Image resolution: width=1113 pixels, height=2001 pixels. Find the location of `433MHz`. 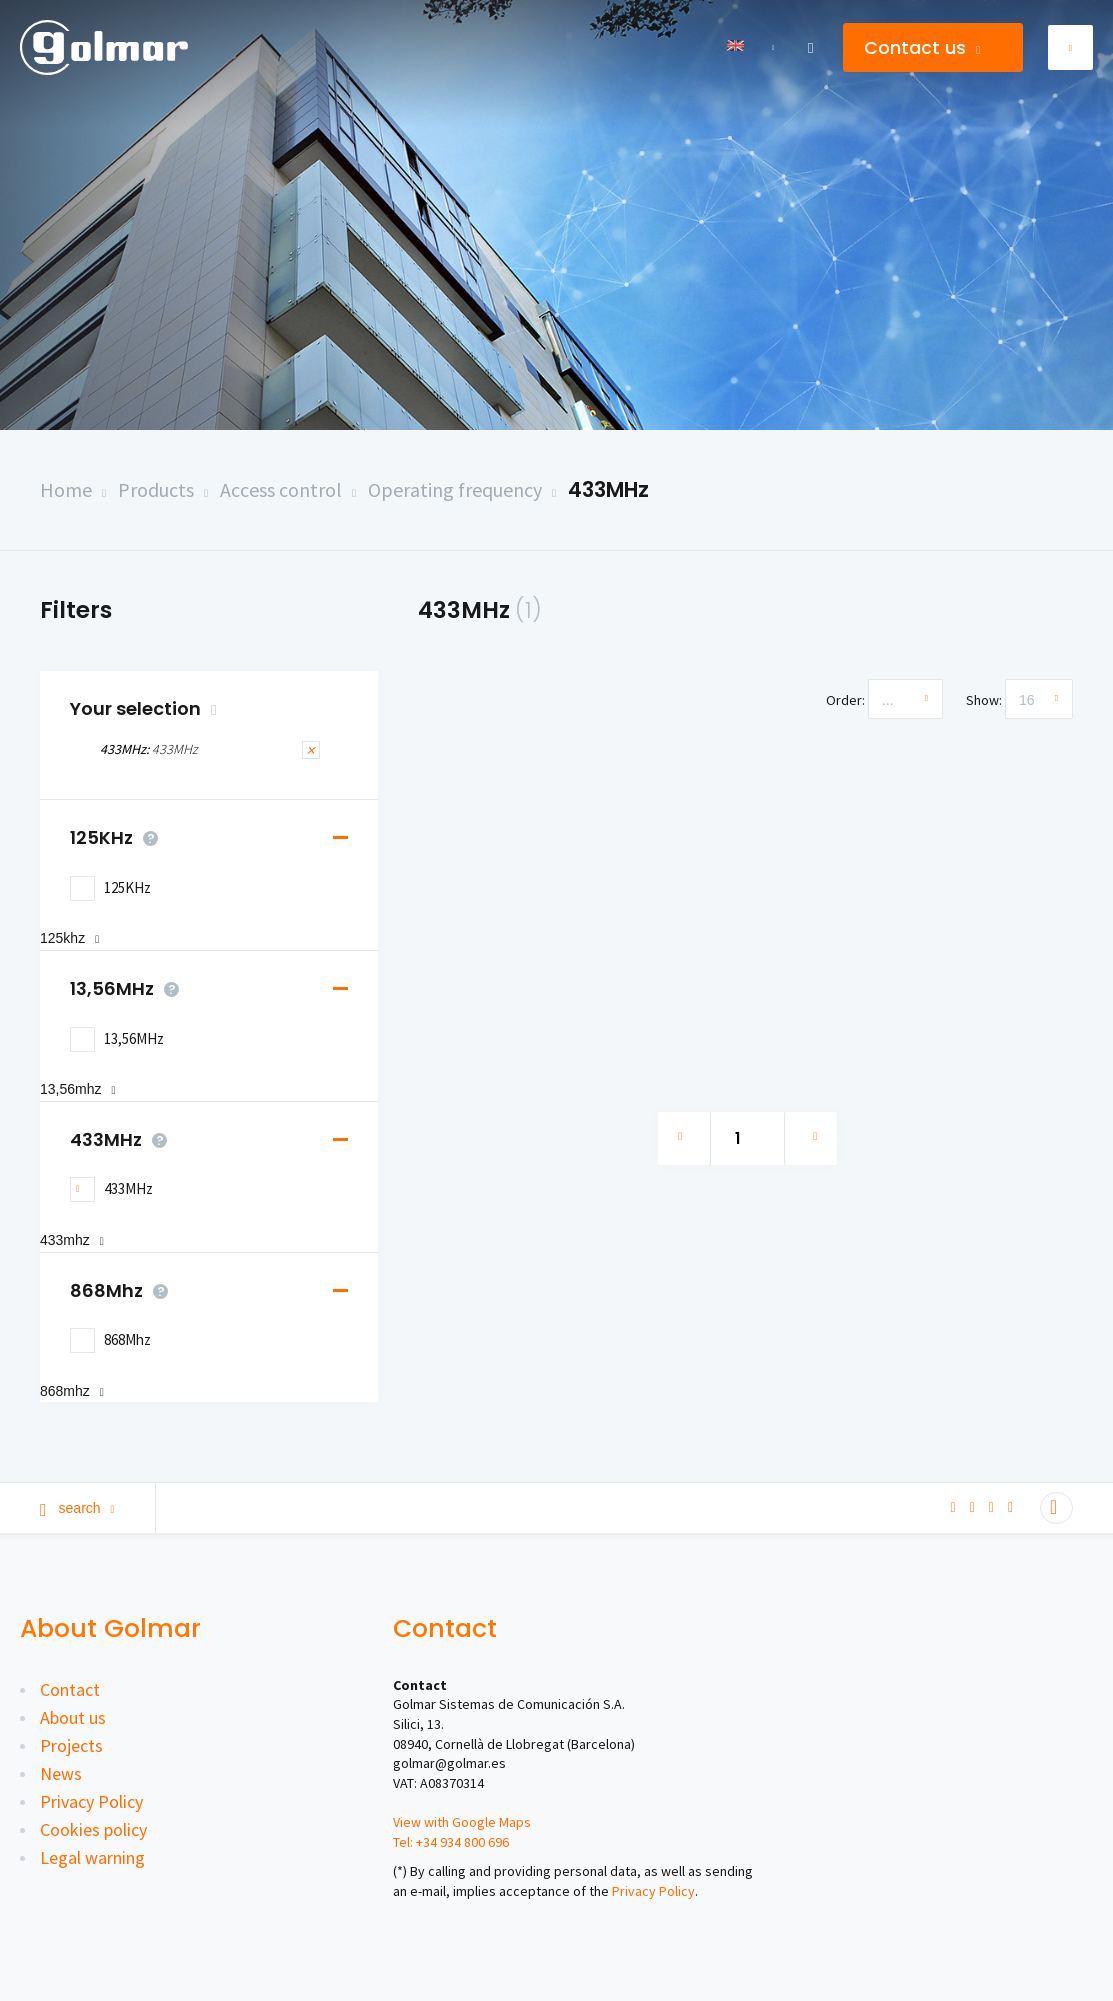

433MHz is located at coordinates (608, 489).